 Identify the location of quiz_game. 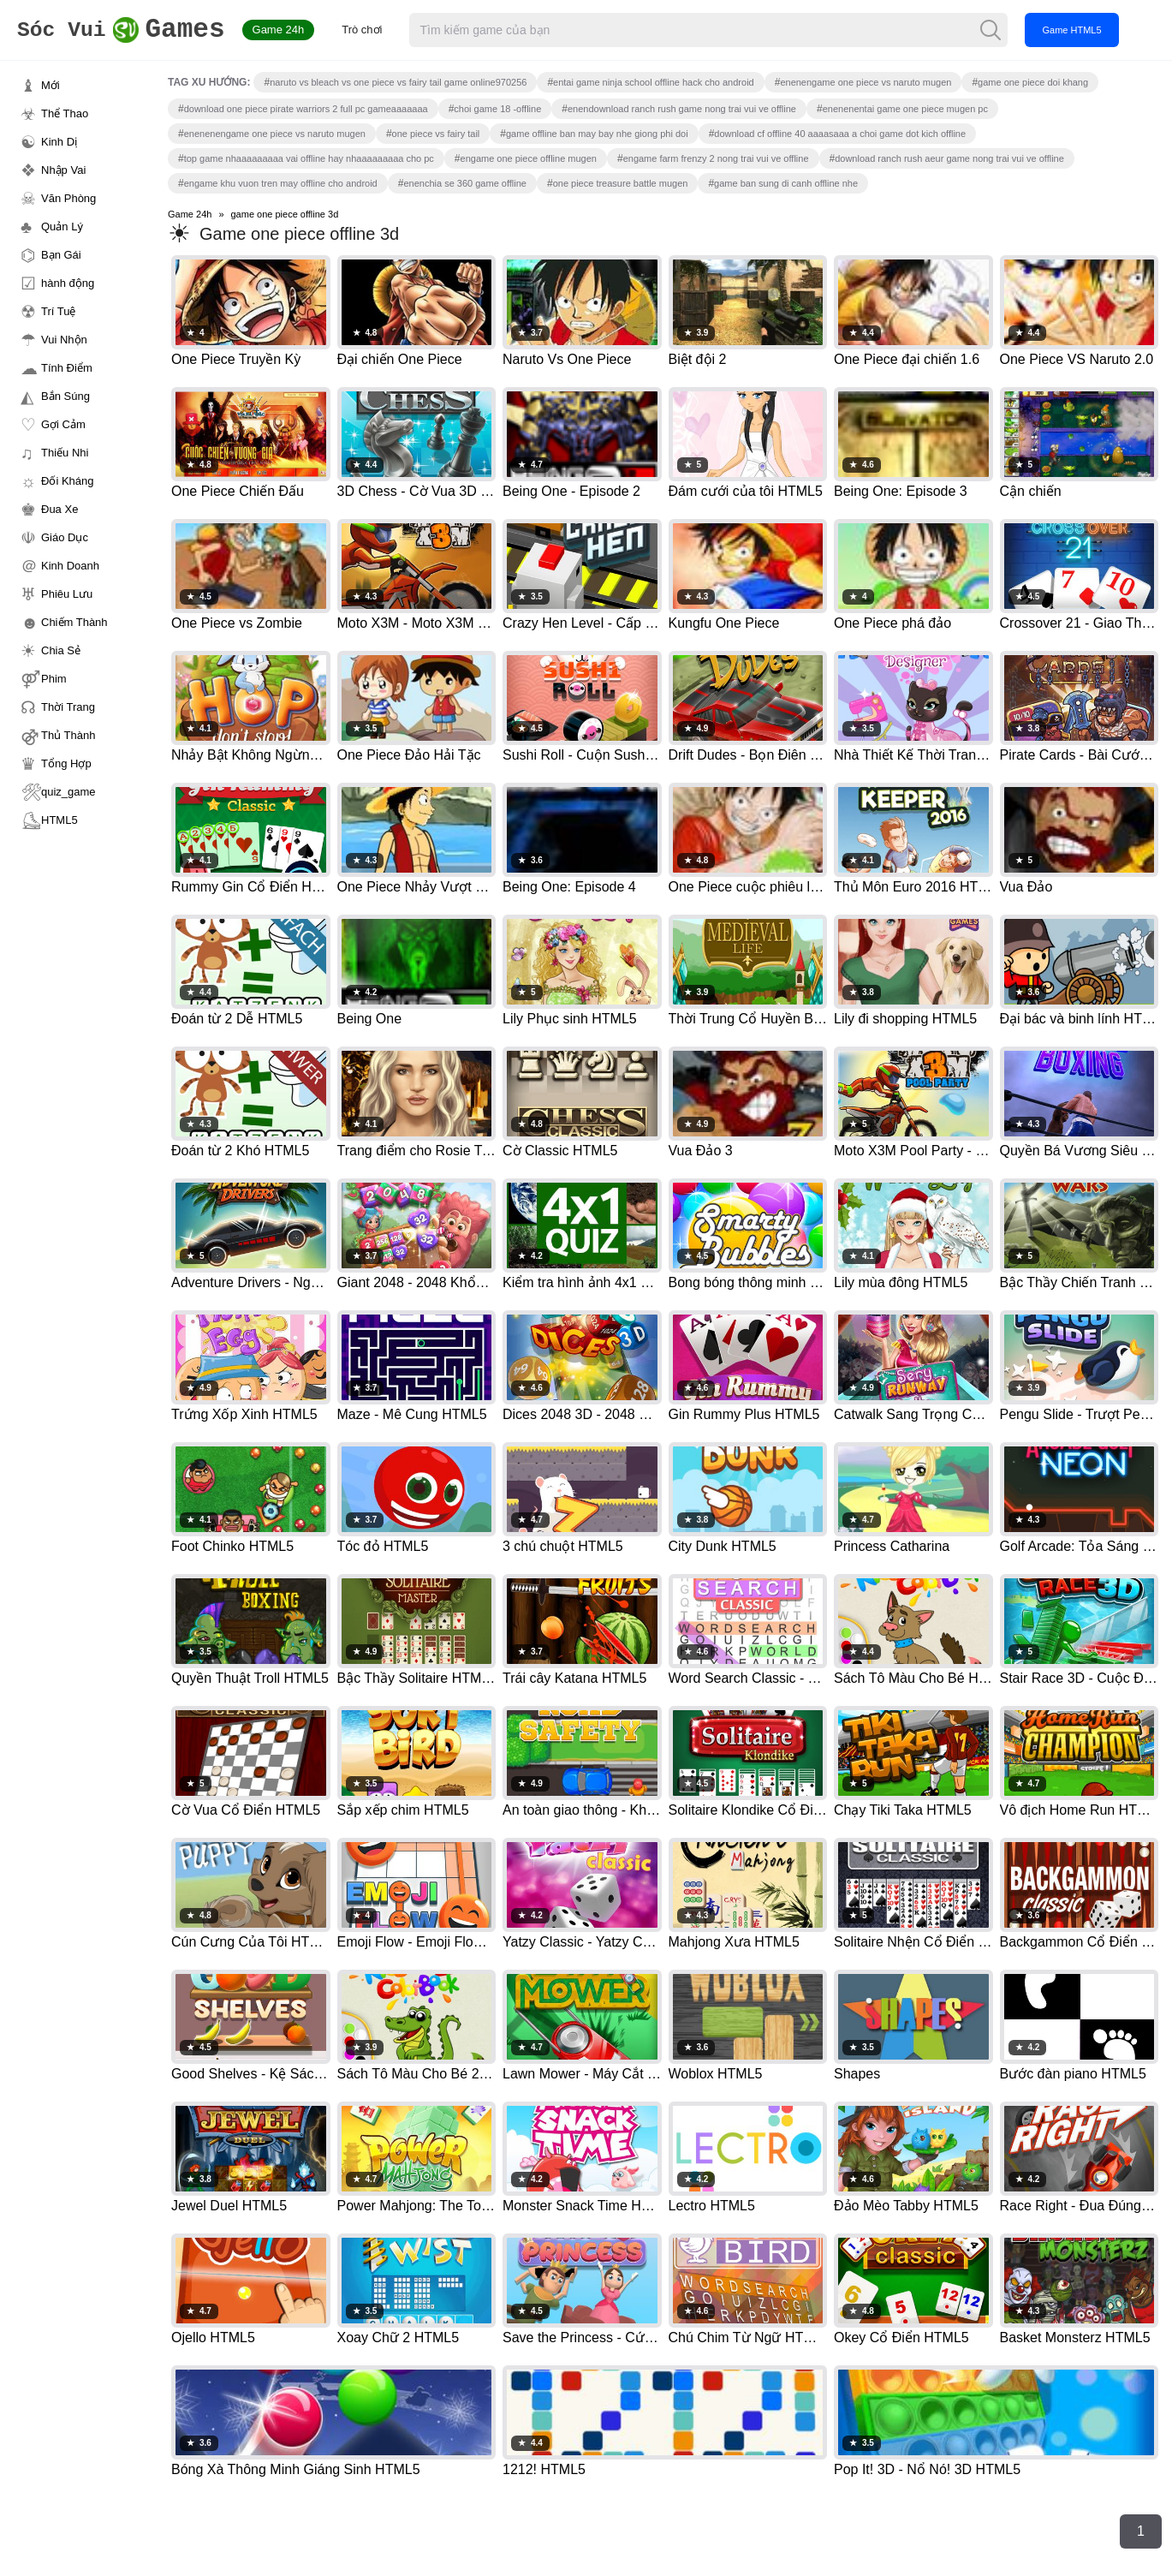
(68, 791).